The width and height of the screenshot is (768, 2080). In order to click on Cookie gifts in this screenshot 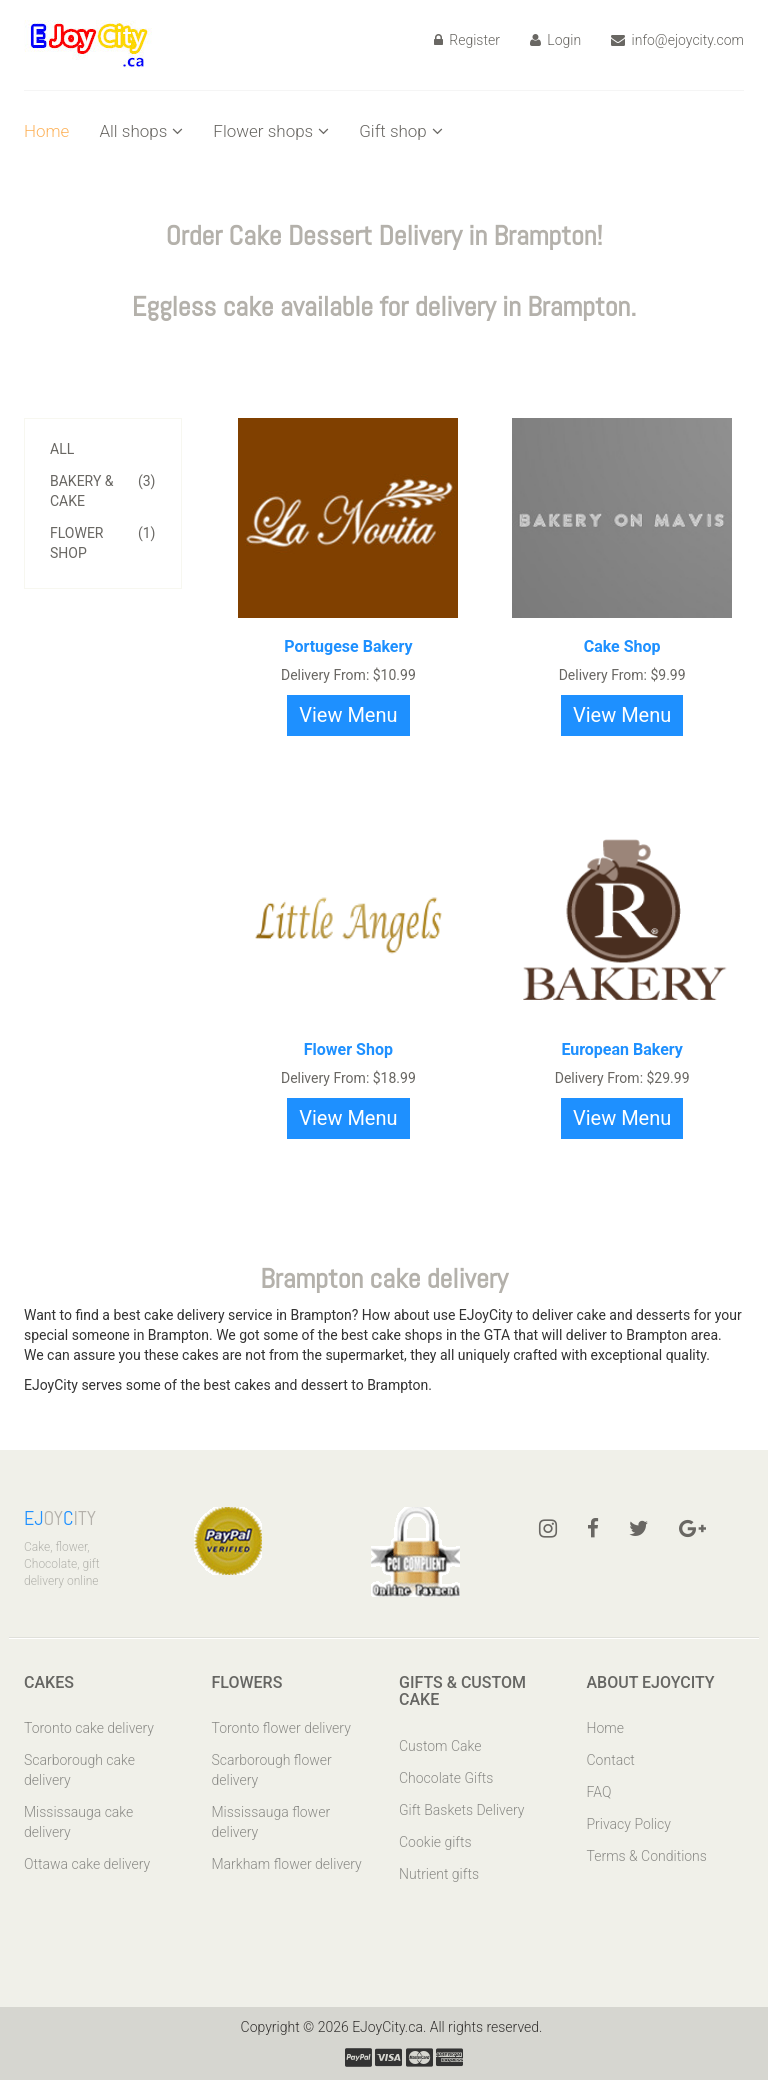, I will do `click(435, 1842)`.